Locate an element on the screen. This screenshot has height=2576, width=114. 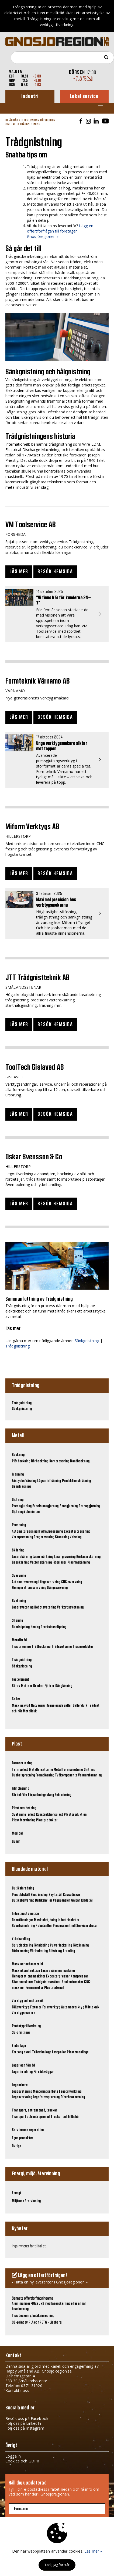
Fleroperationsmaskiner is located at coordinates (28, 1976).